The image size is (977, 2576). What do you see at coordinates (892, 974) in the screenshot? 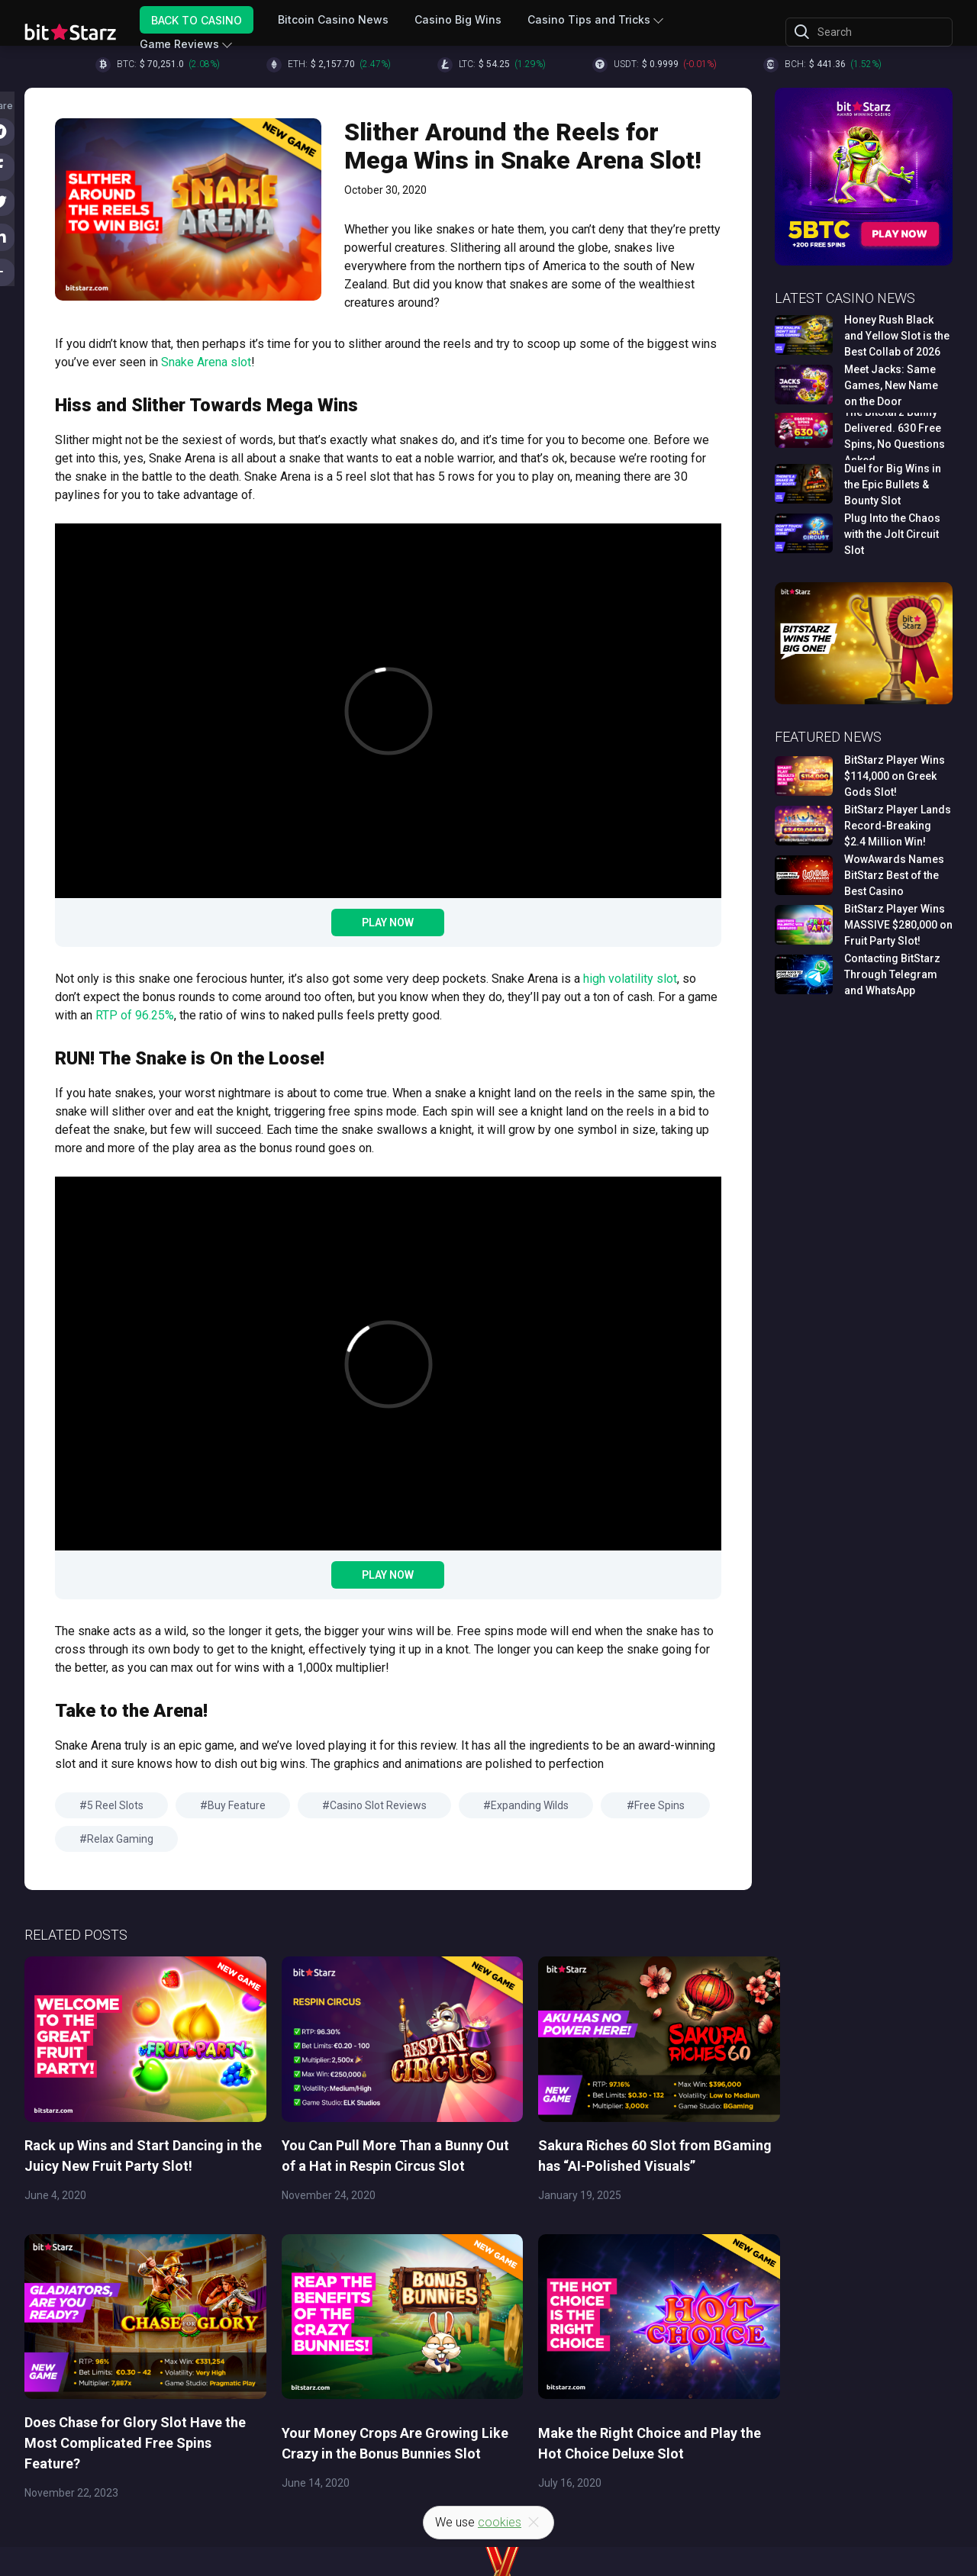
I see `Contacting BitStarz Through Telegram and WhatsApp` at bounding box center [892, 974].